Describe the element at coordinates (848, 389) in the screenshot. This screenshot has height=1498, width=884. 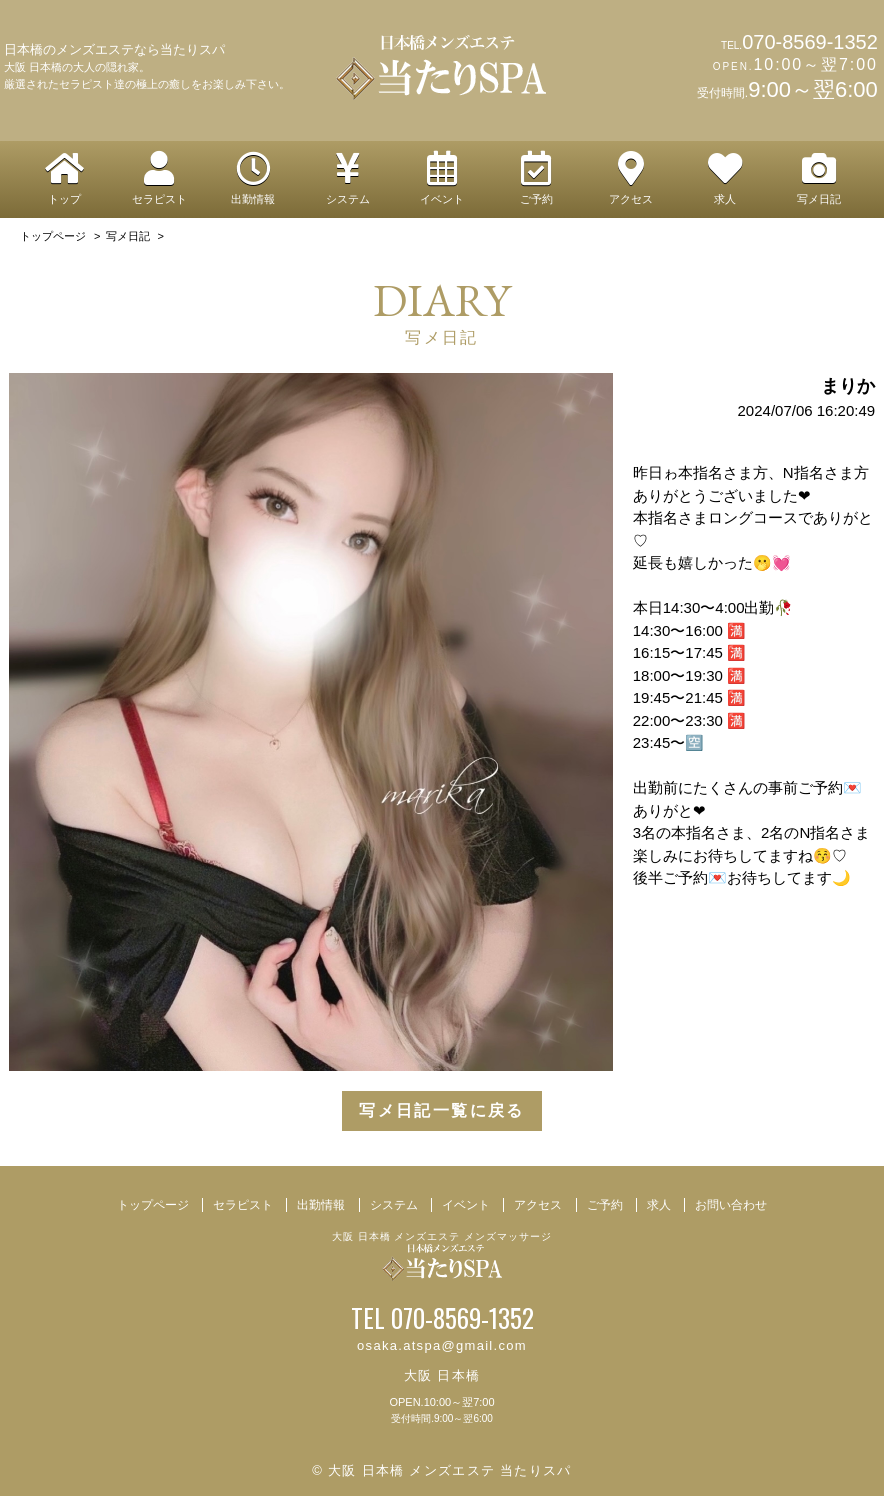
I see `まりか` at that location.